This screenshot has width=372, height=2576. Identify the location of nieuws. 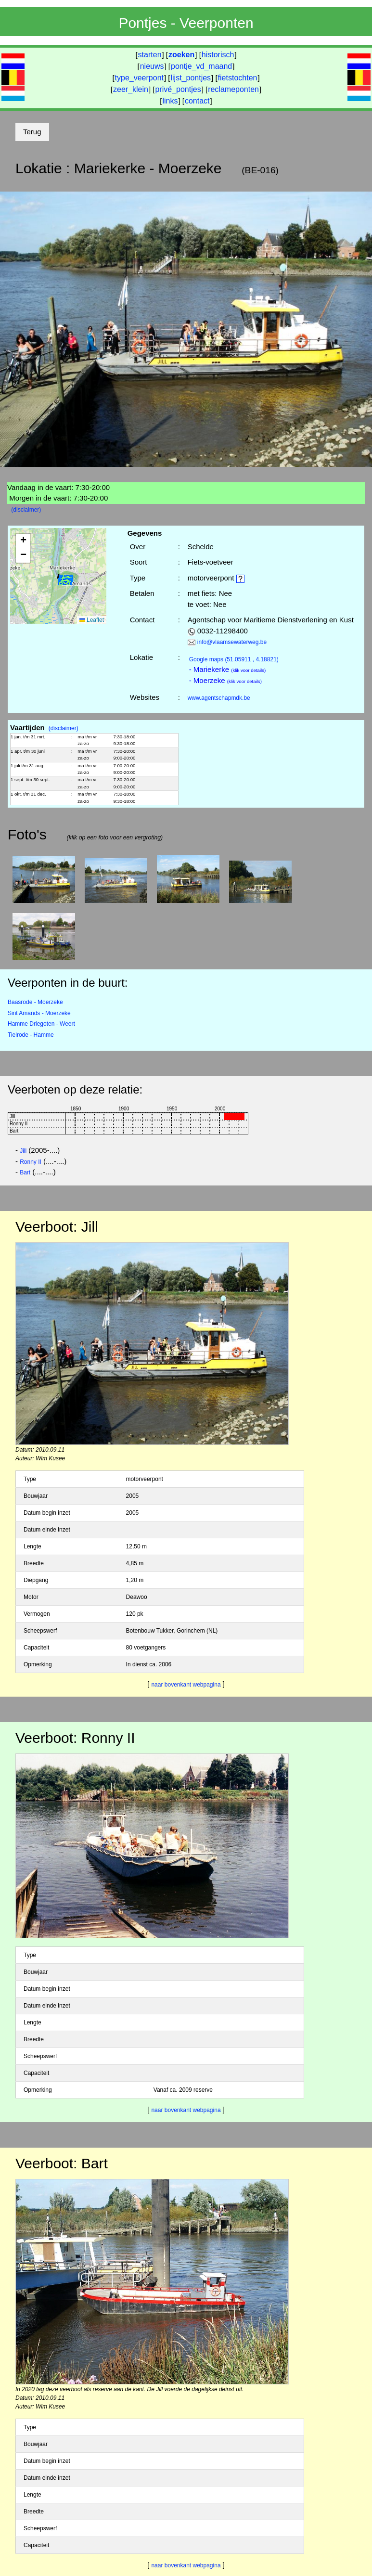
(152, 66).